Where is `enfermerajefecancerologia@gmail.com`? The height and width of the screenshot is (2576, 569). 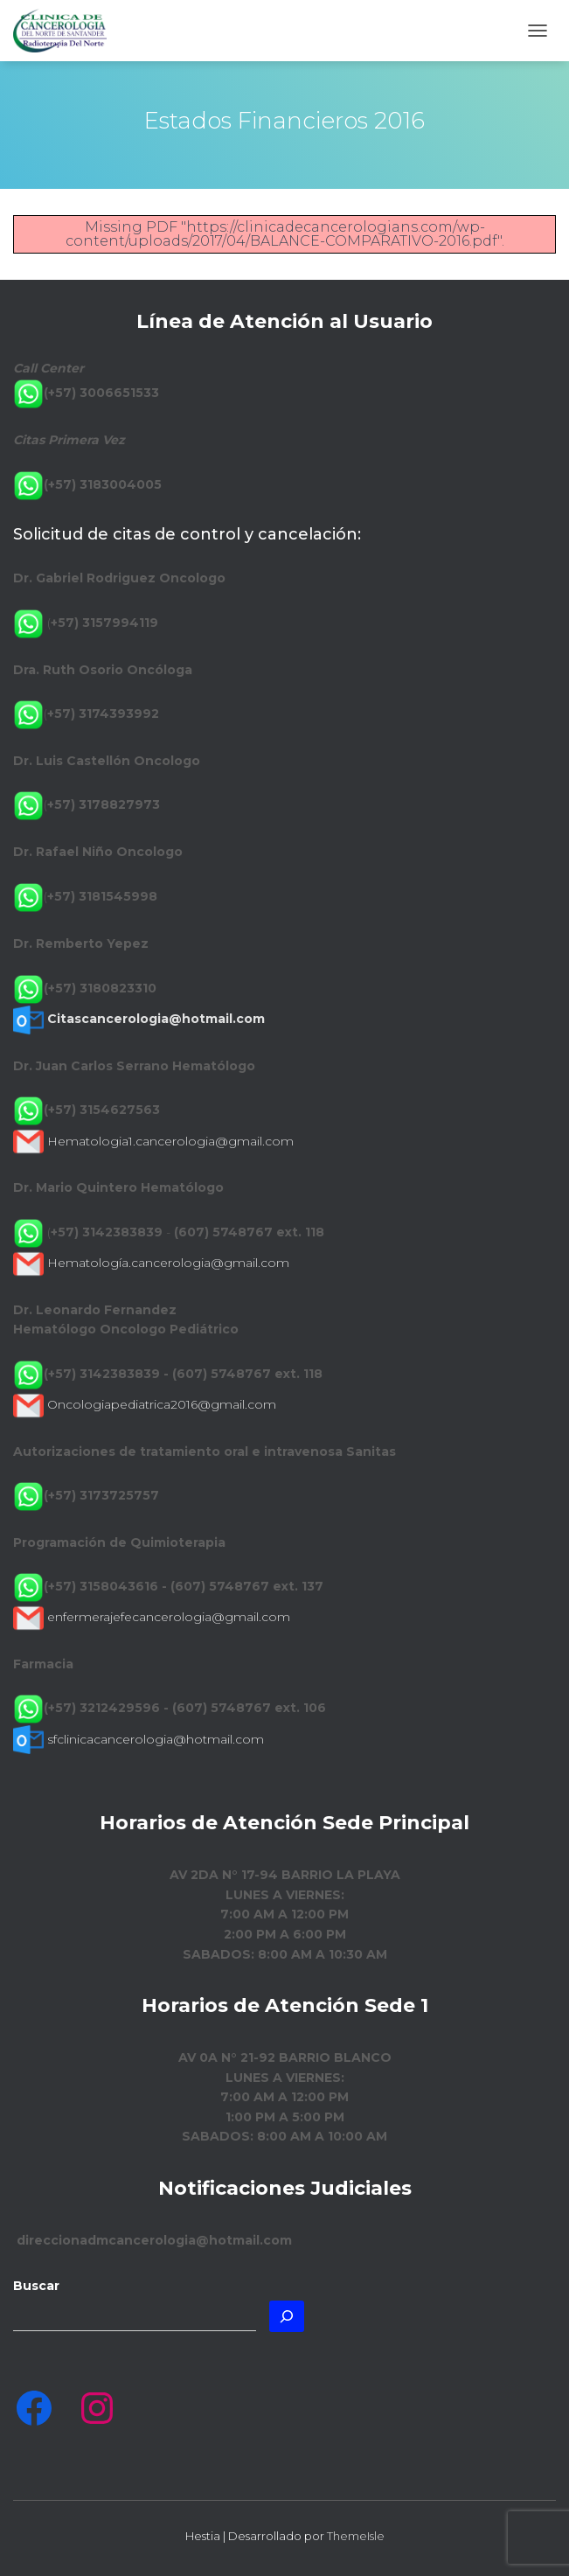 enfermerajefecancerologia@gmail.com is located at coordinates (168, 1617).